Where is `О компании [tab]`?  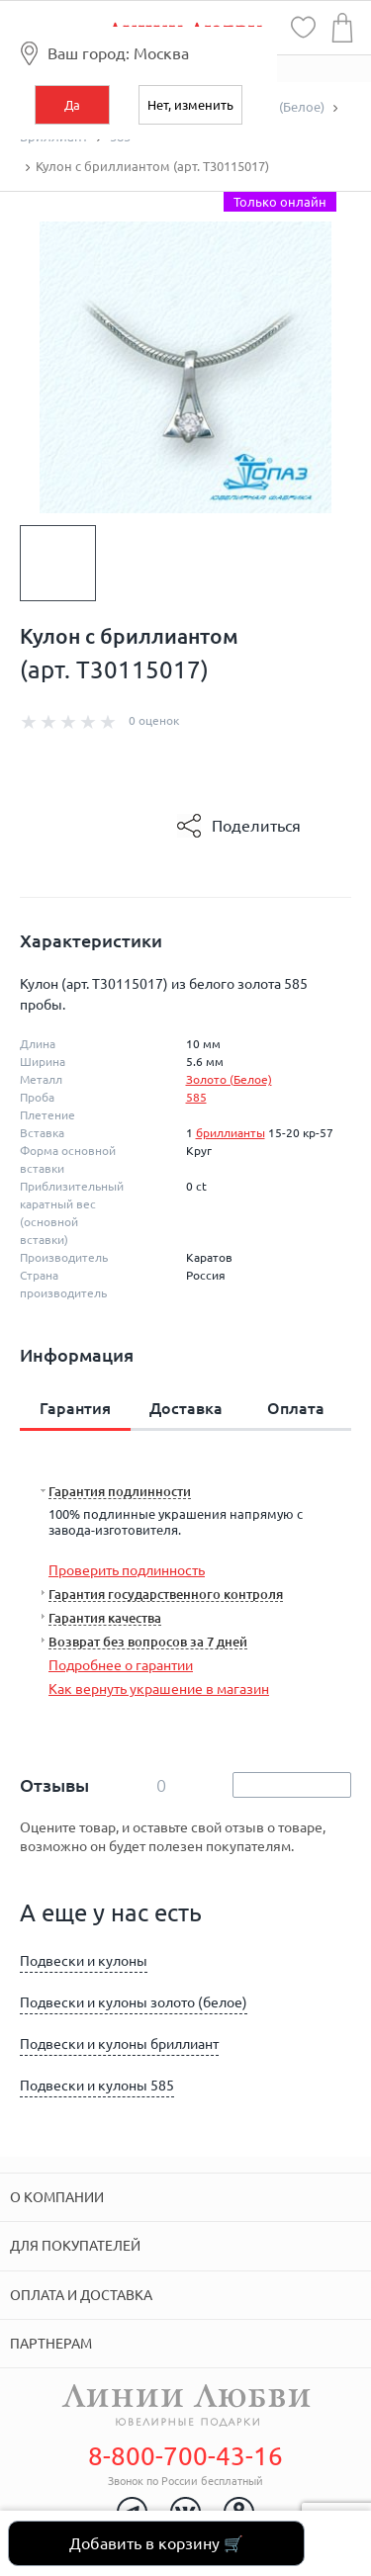
О компании [tab] is located at coordinates (57, 2197).